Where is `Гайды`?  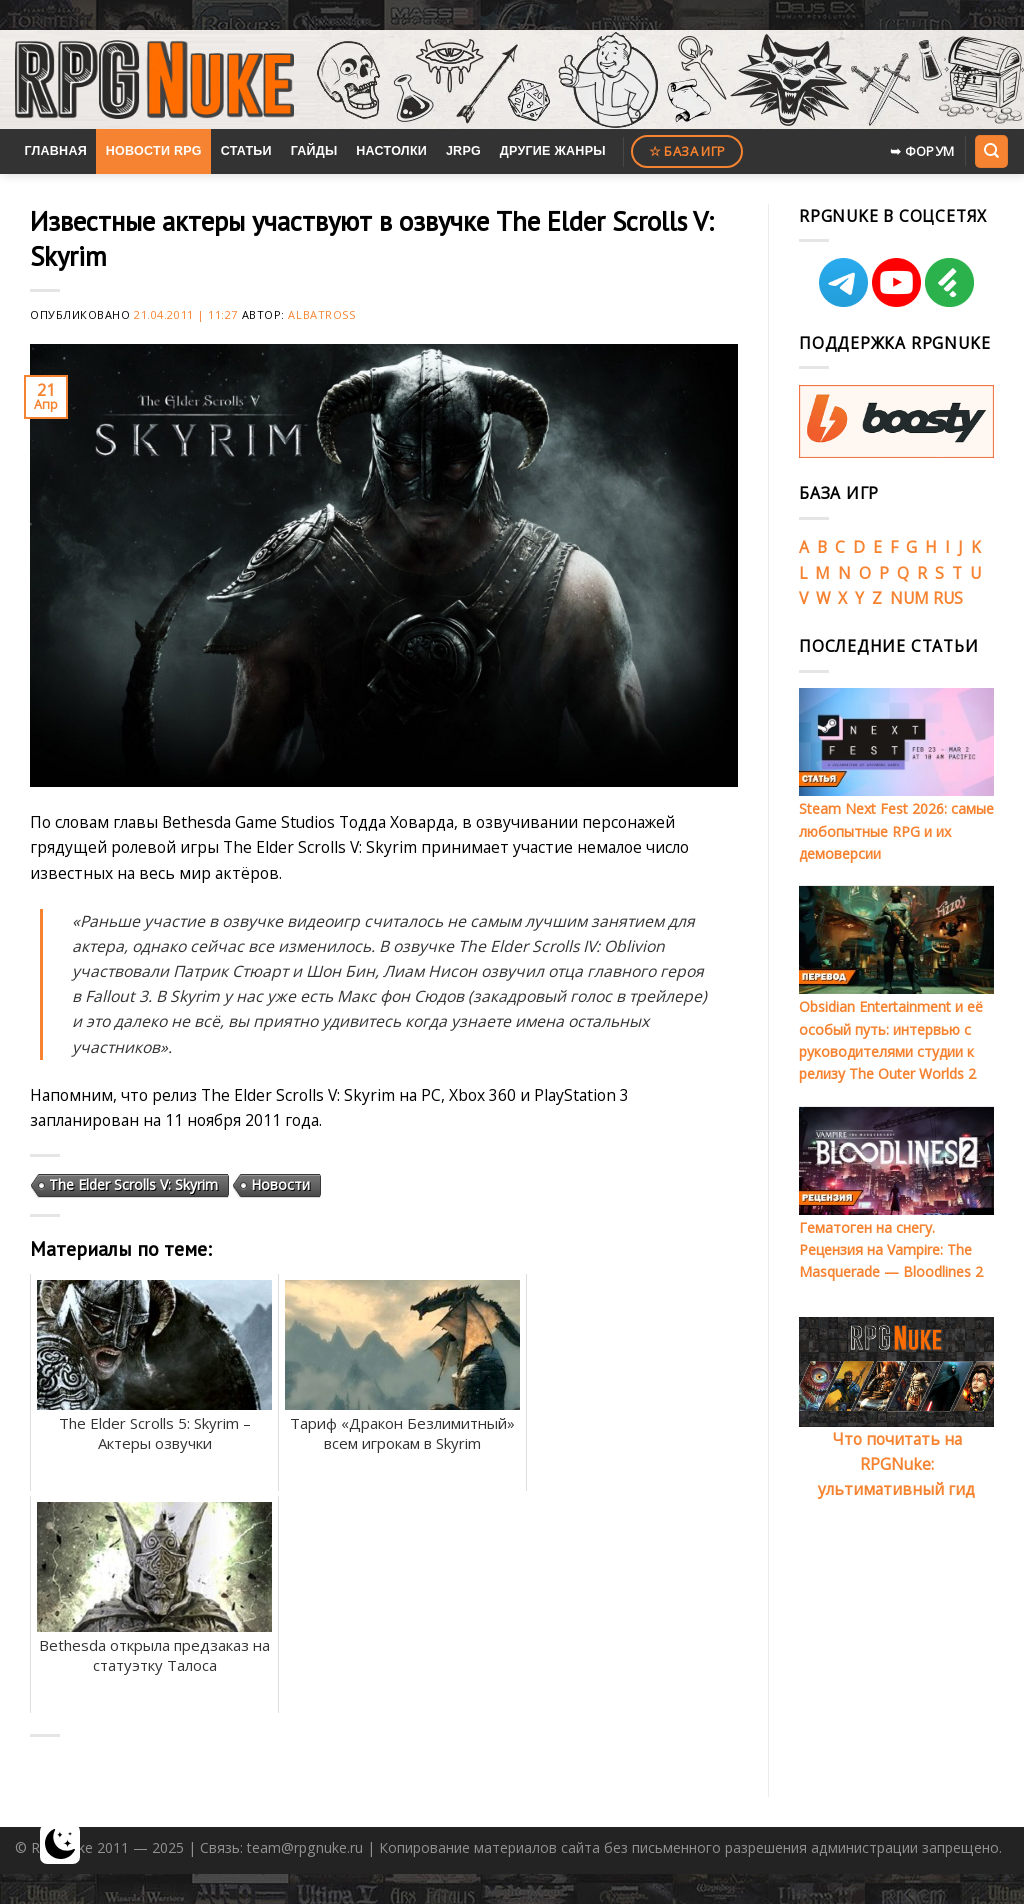 Гайды is located at coordinates (314, 151).